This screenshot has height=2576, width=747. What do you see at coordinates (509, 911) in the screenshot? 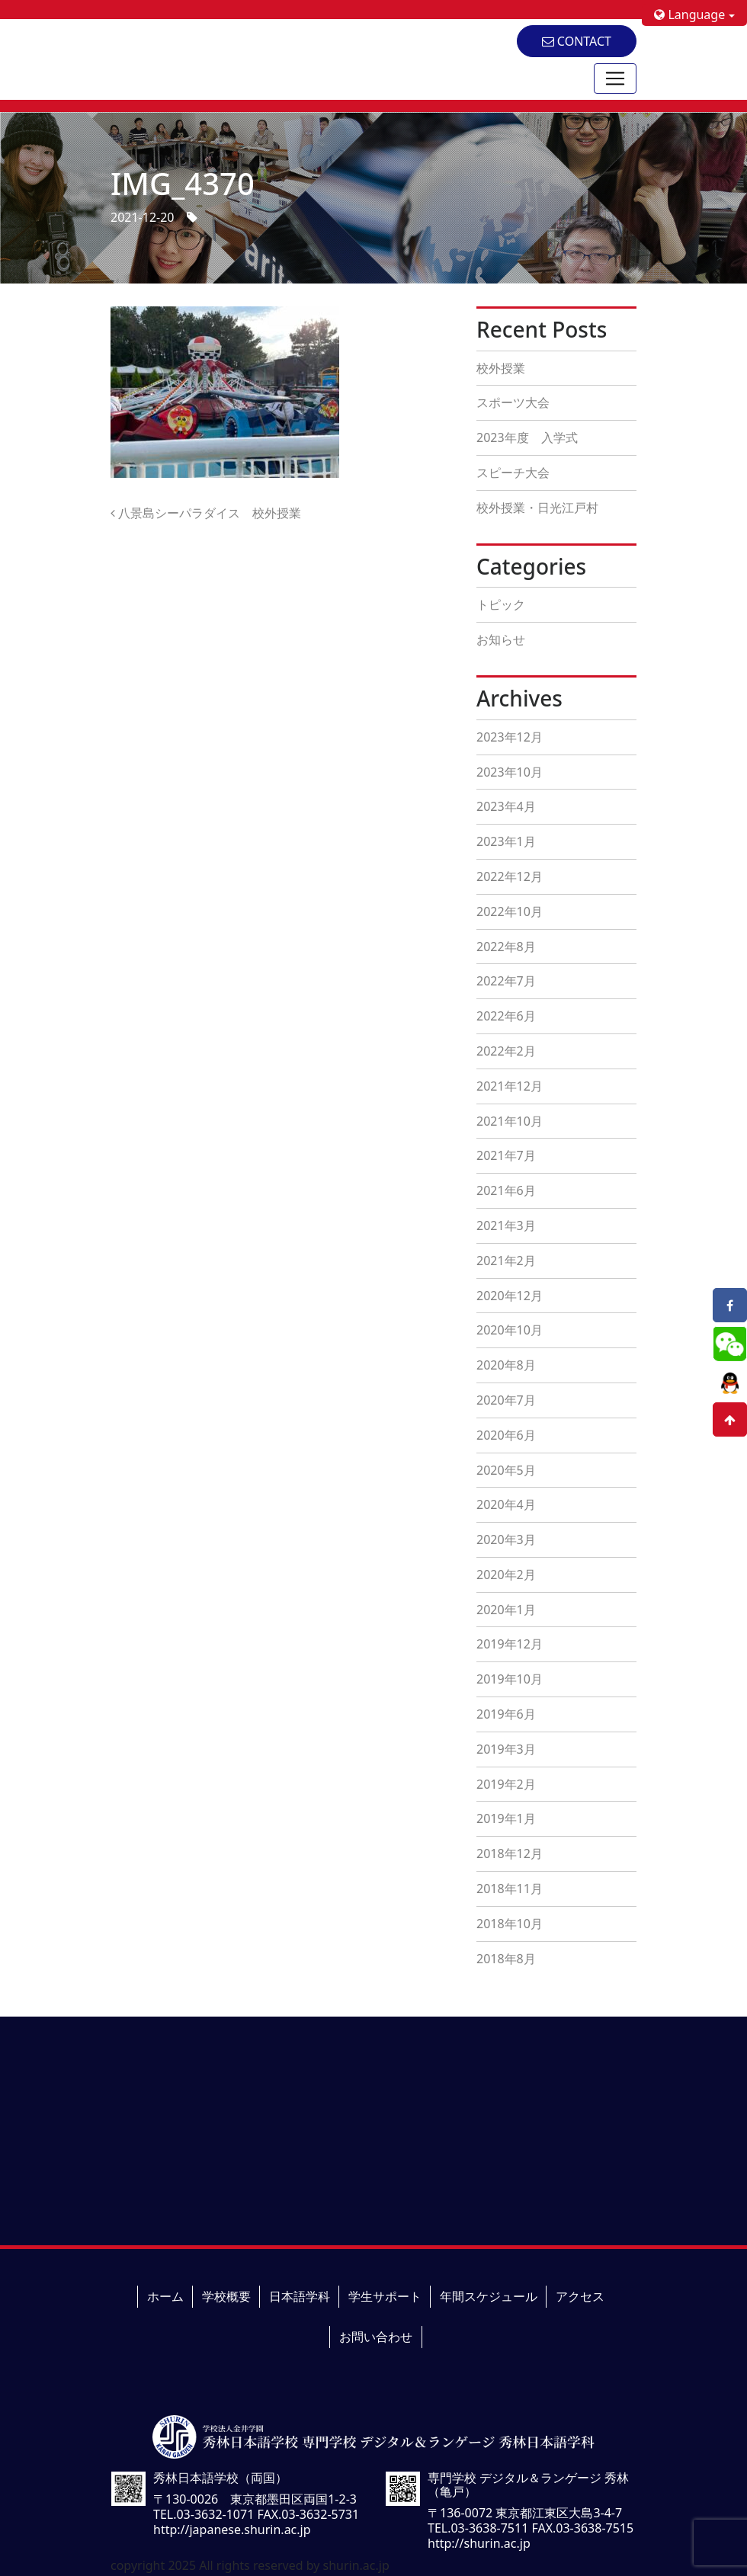
I see `2022年10月` at bounding box center [509, 911].